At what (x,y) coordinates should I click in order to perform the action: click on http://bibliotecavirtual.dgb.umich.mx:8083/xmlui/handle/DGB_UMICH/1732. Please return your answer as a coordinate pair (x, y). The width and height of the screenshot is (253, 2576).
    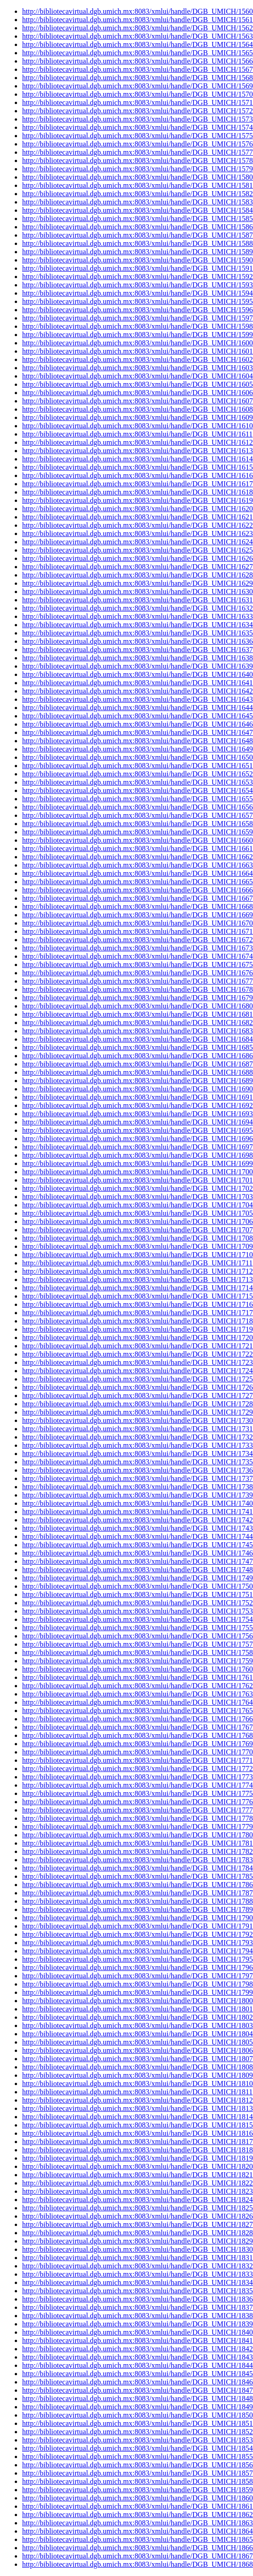
    Looking at the image, I should click on (137, 1437).